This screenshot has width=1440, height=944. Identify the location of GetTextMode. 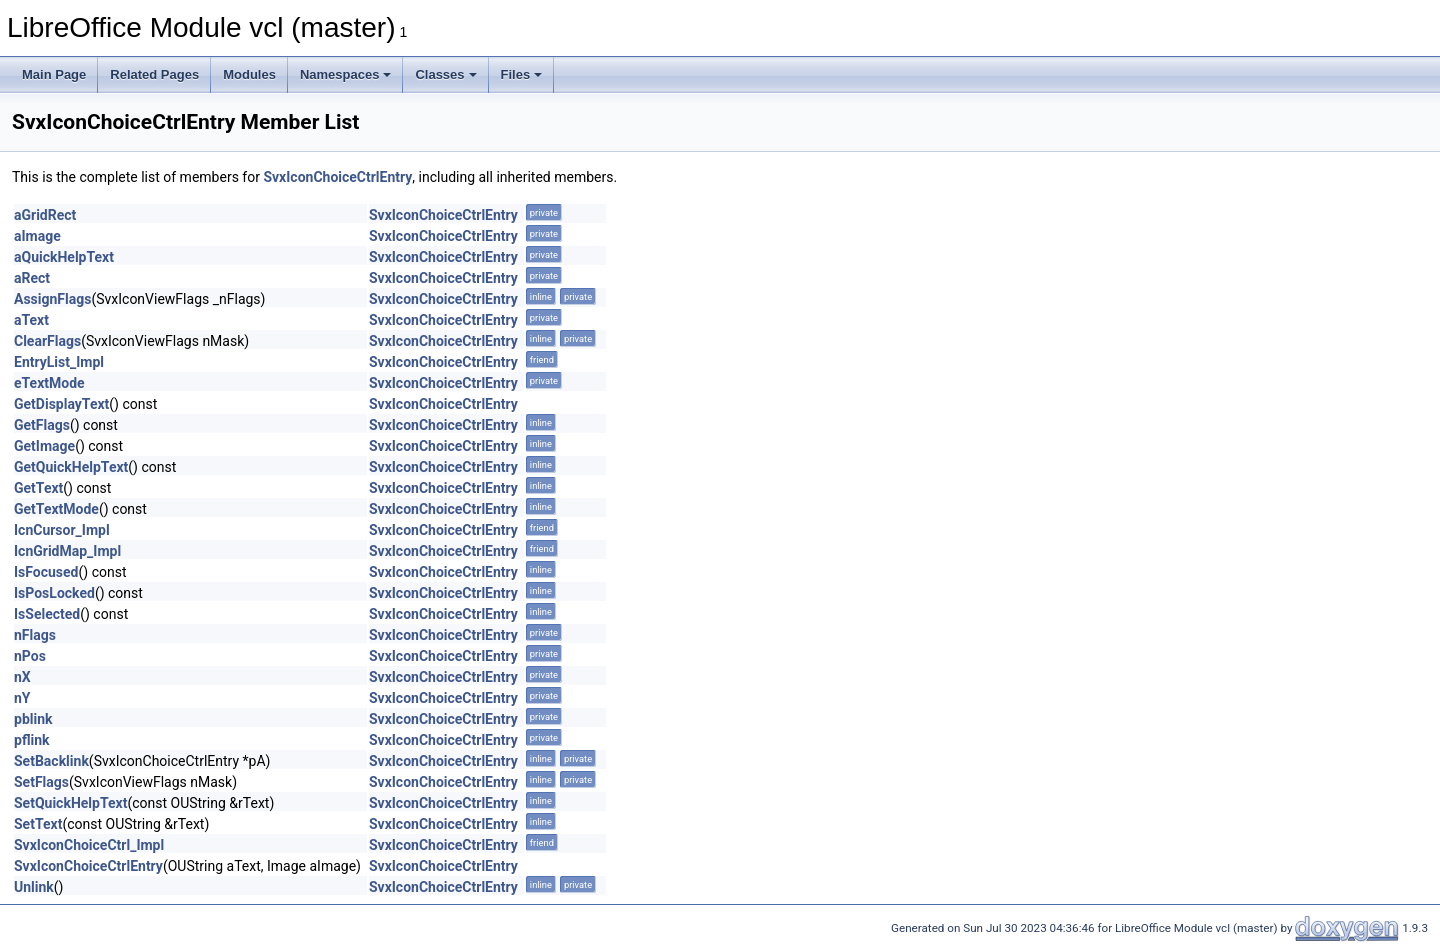
(56, 509).